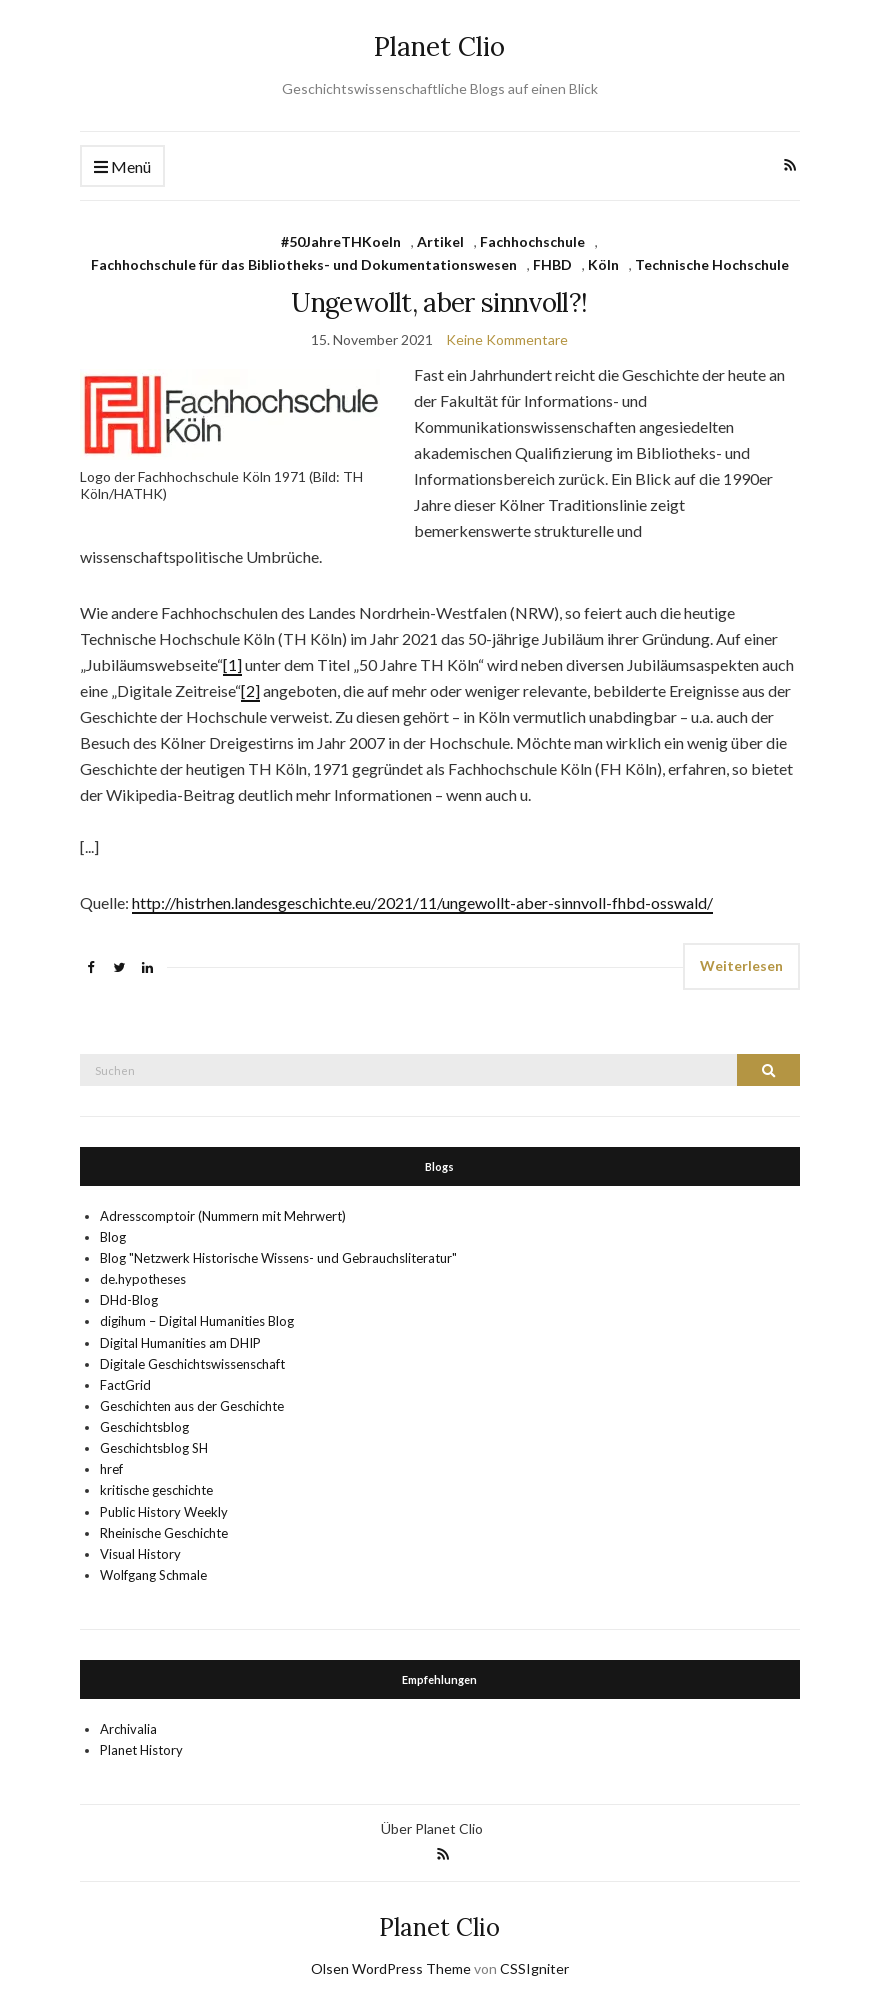  I want to click on CSSIgniter, so click(534, 1968).